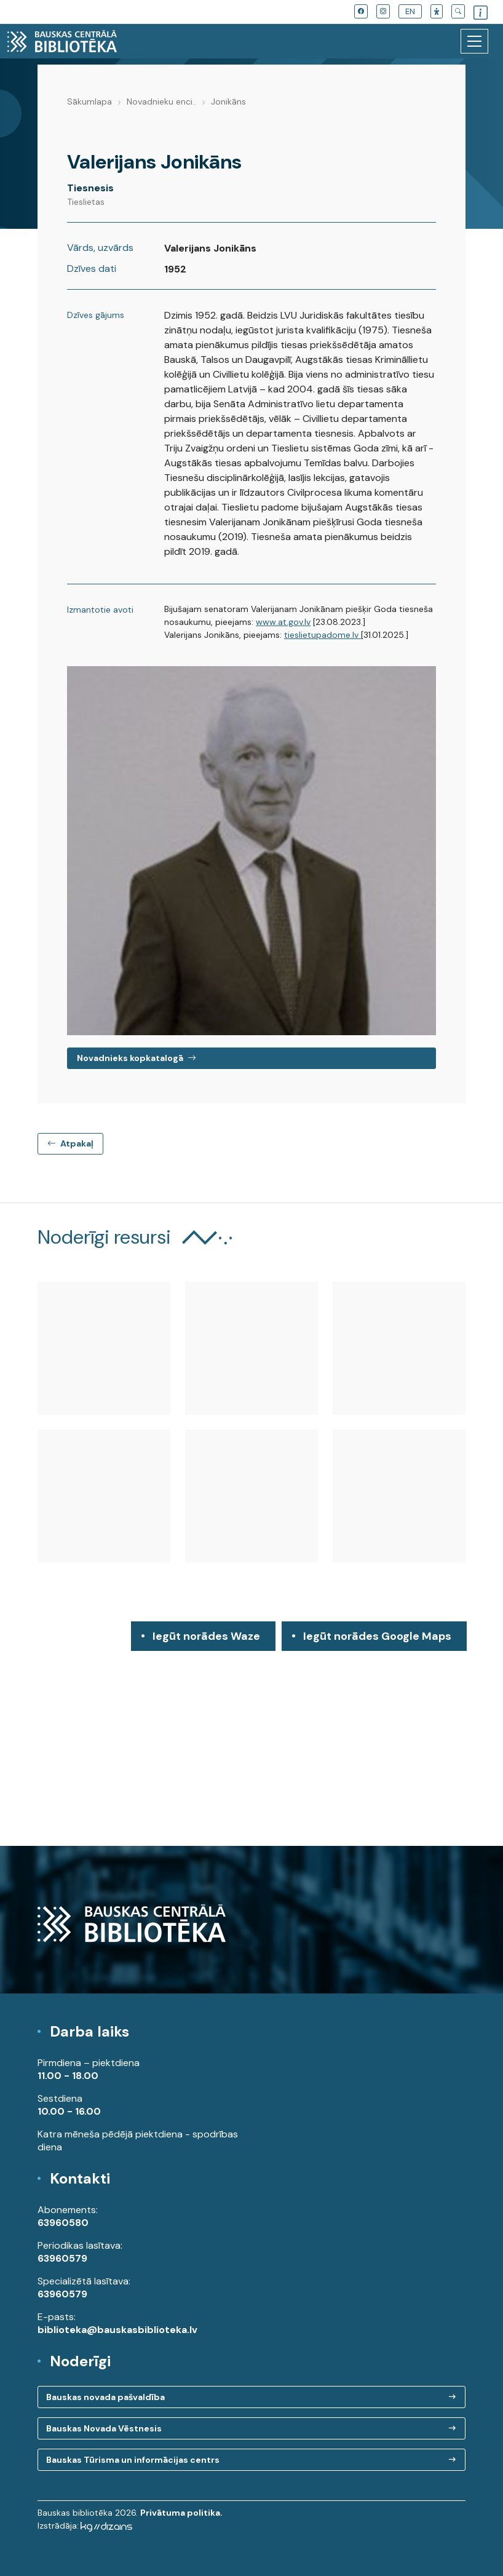  Describe the element at coordinates (86, 201) in the screenshot. I see `Tieslietas` at that location.